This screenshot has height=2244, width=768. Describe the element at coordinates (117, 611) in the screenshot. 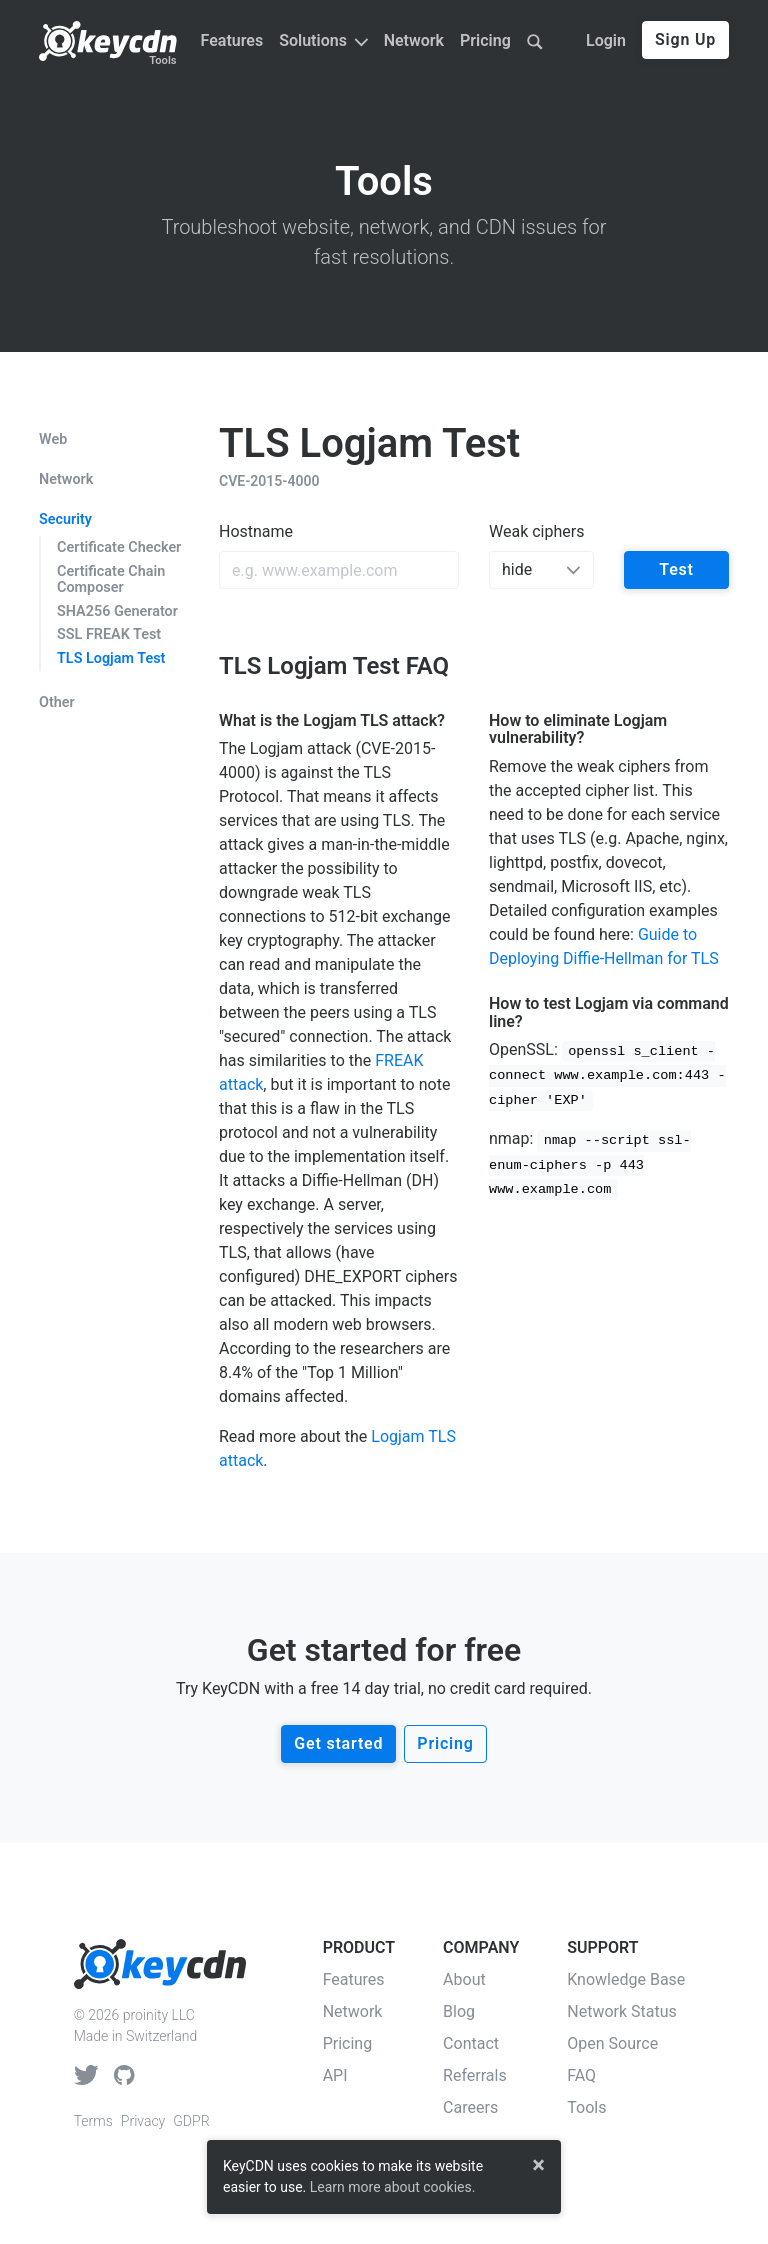

I see `SHA256 Generator` at that location.